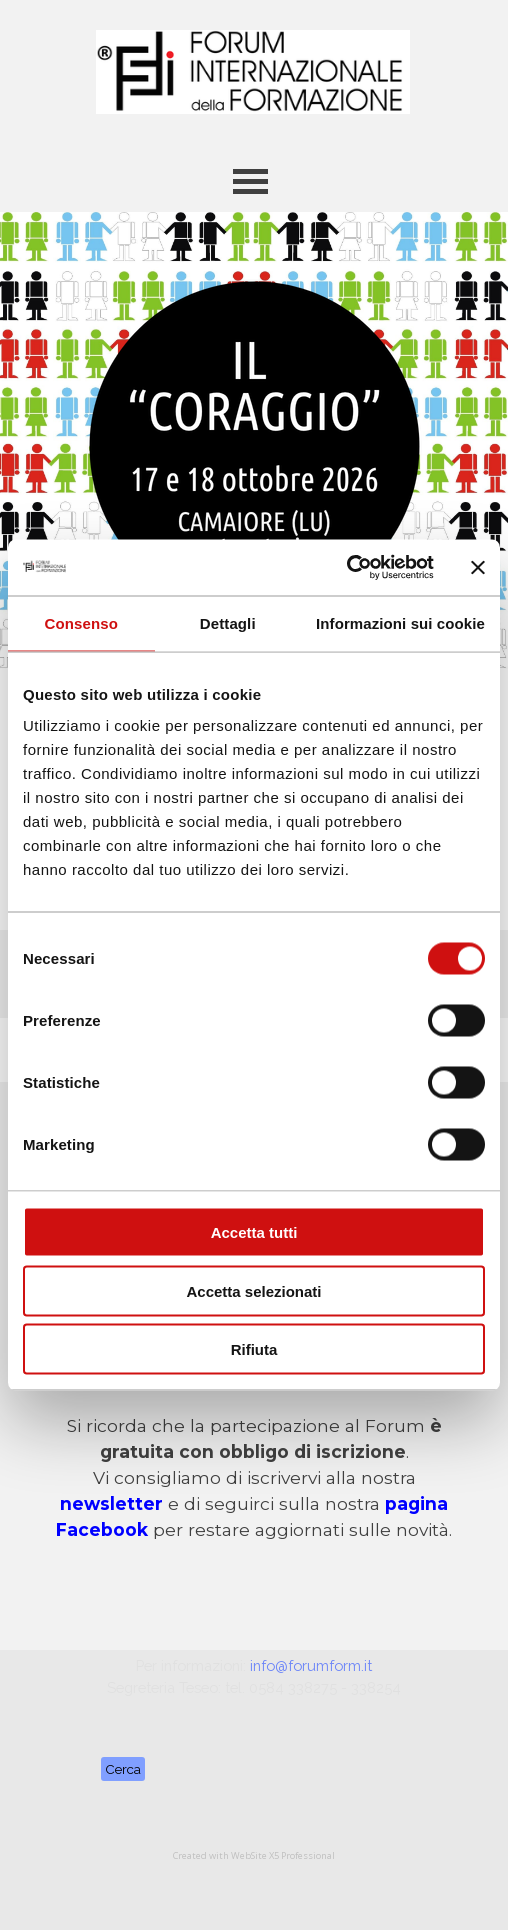 The height and width of the screenshot is (1930, 508). Describe the element at coordinates (81, 622) in the screenshot. I see `Consenso [tab]` at that location.